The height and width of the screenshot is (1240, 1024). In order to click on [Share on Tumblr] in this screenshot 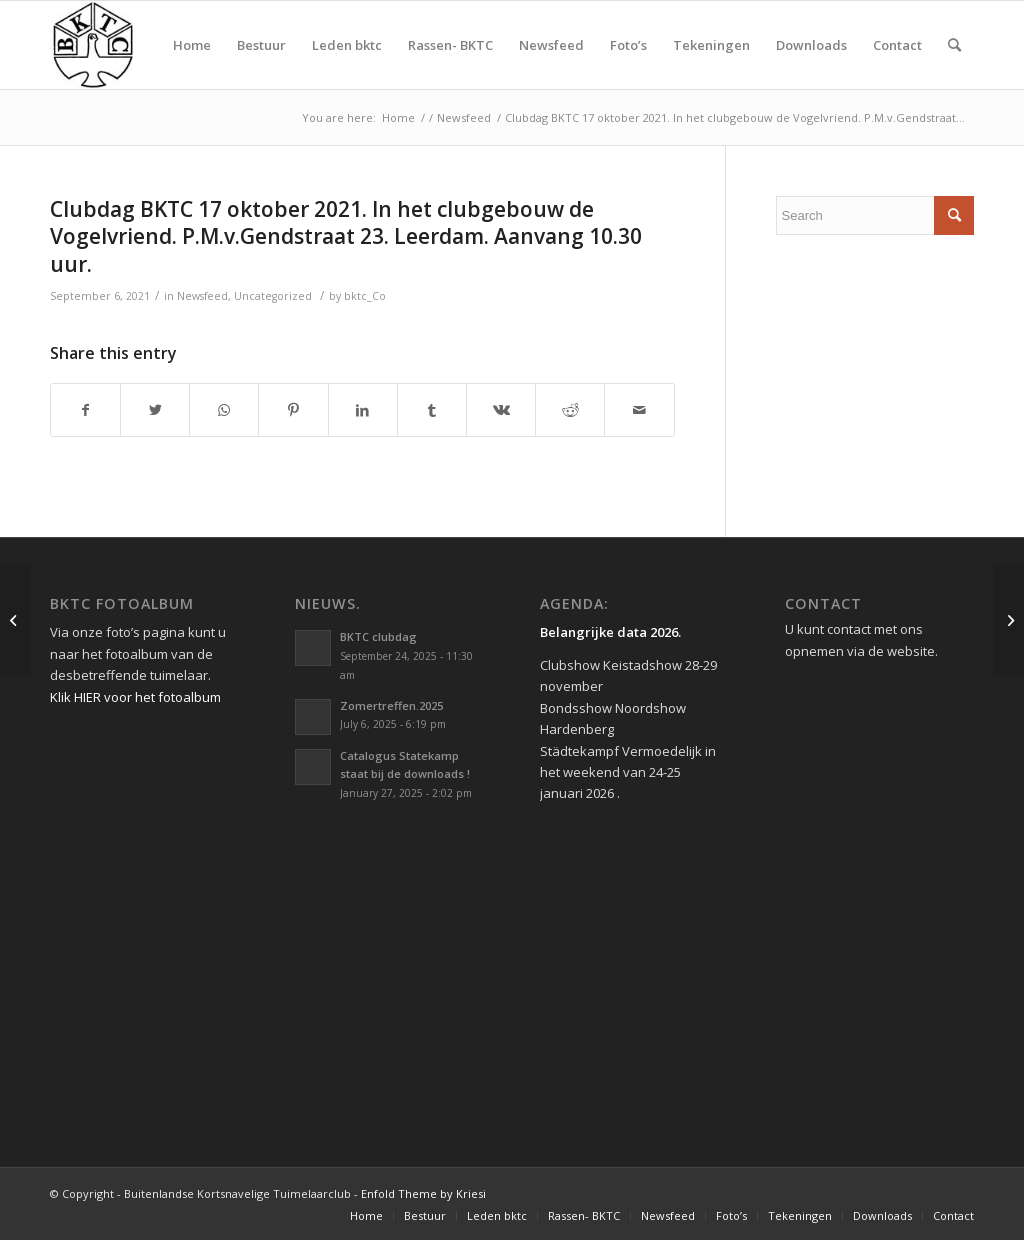, I will do `click(432, 410)`.